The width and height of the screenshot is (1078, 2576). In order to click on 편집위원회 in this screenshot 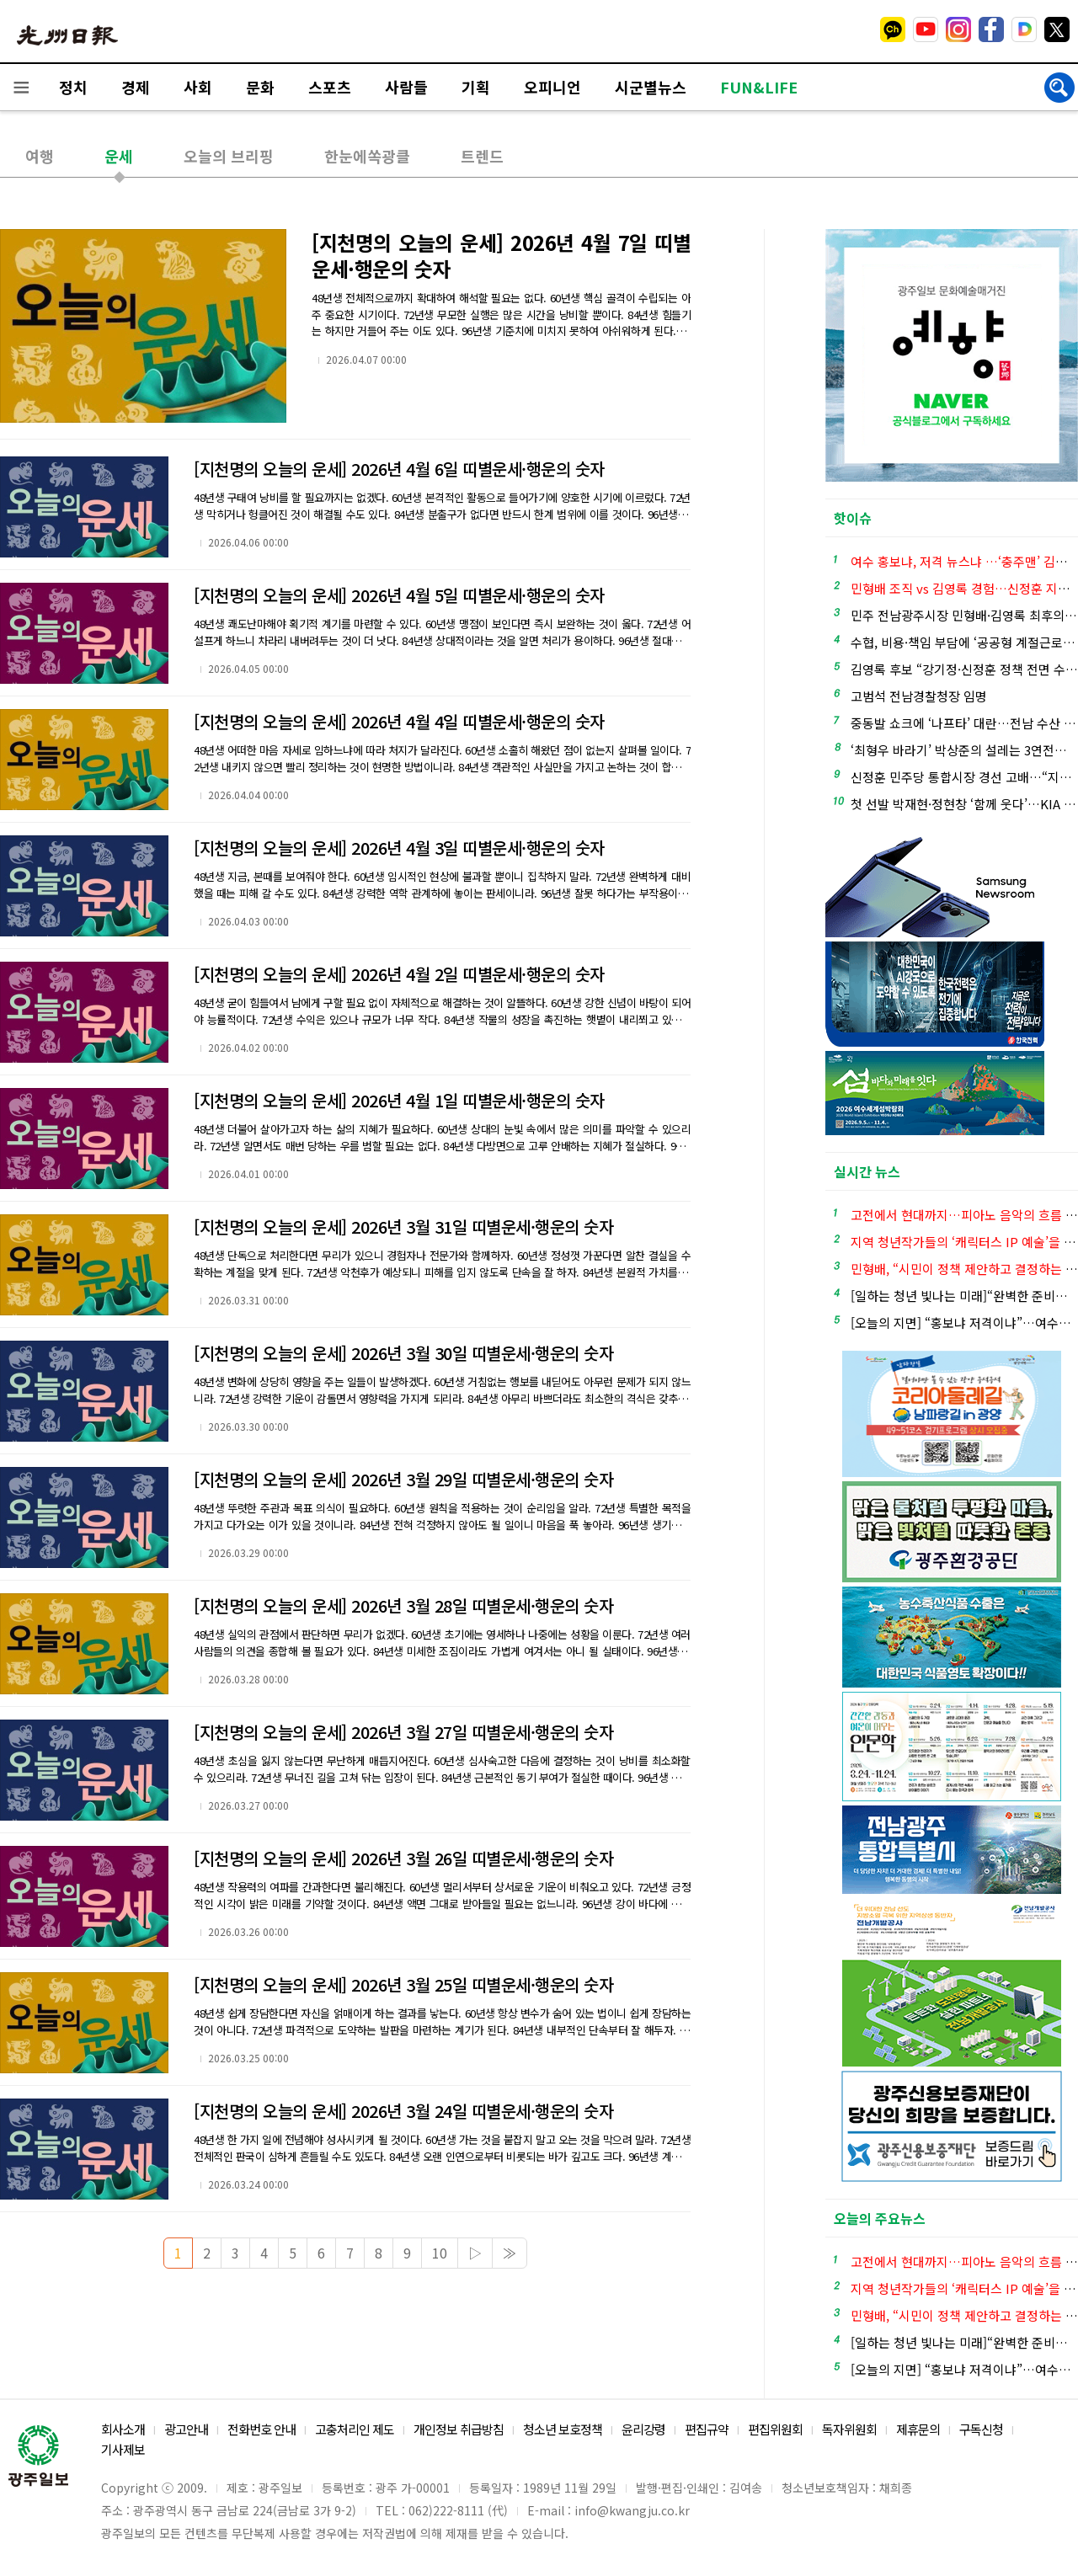, I will do `click(775, 2429)`.